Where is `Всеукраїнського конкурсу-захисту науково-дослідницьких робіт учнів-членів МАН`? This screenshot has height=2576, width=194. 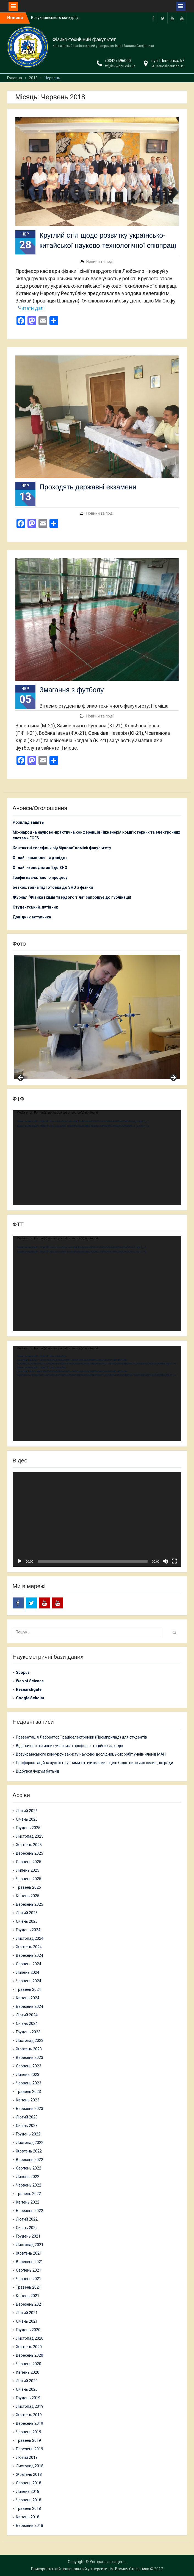
Всеукраїнського конкурсу-захисту науково-дослідницьких робіт учнів-членів МАН is located at coordinates (91, 1754).